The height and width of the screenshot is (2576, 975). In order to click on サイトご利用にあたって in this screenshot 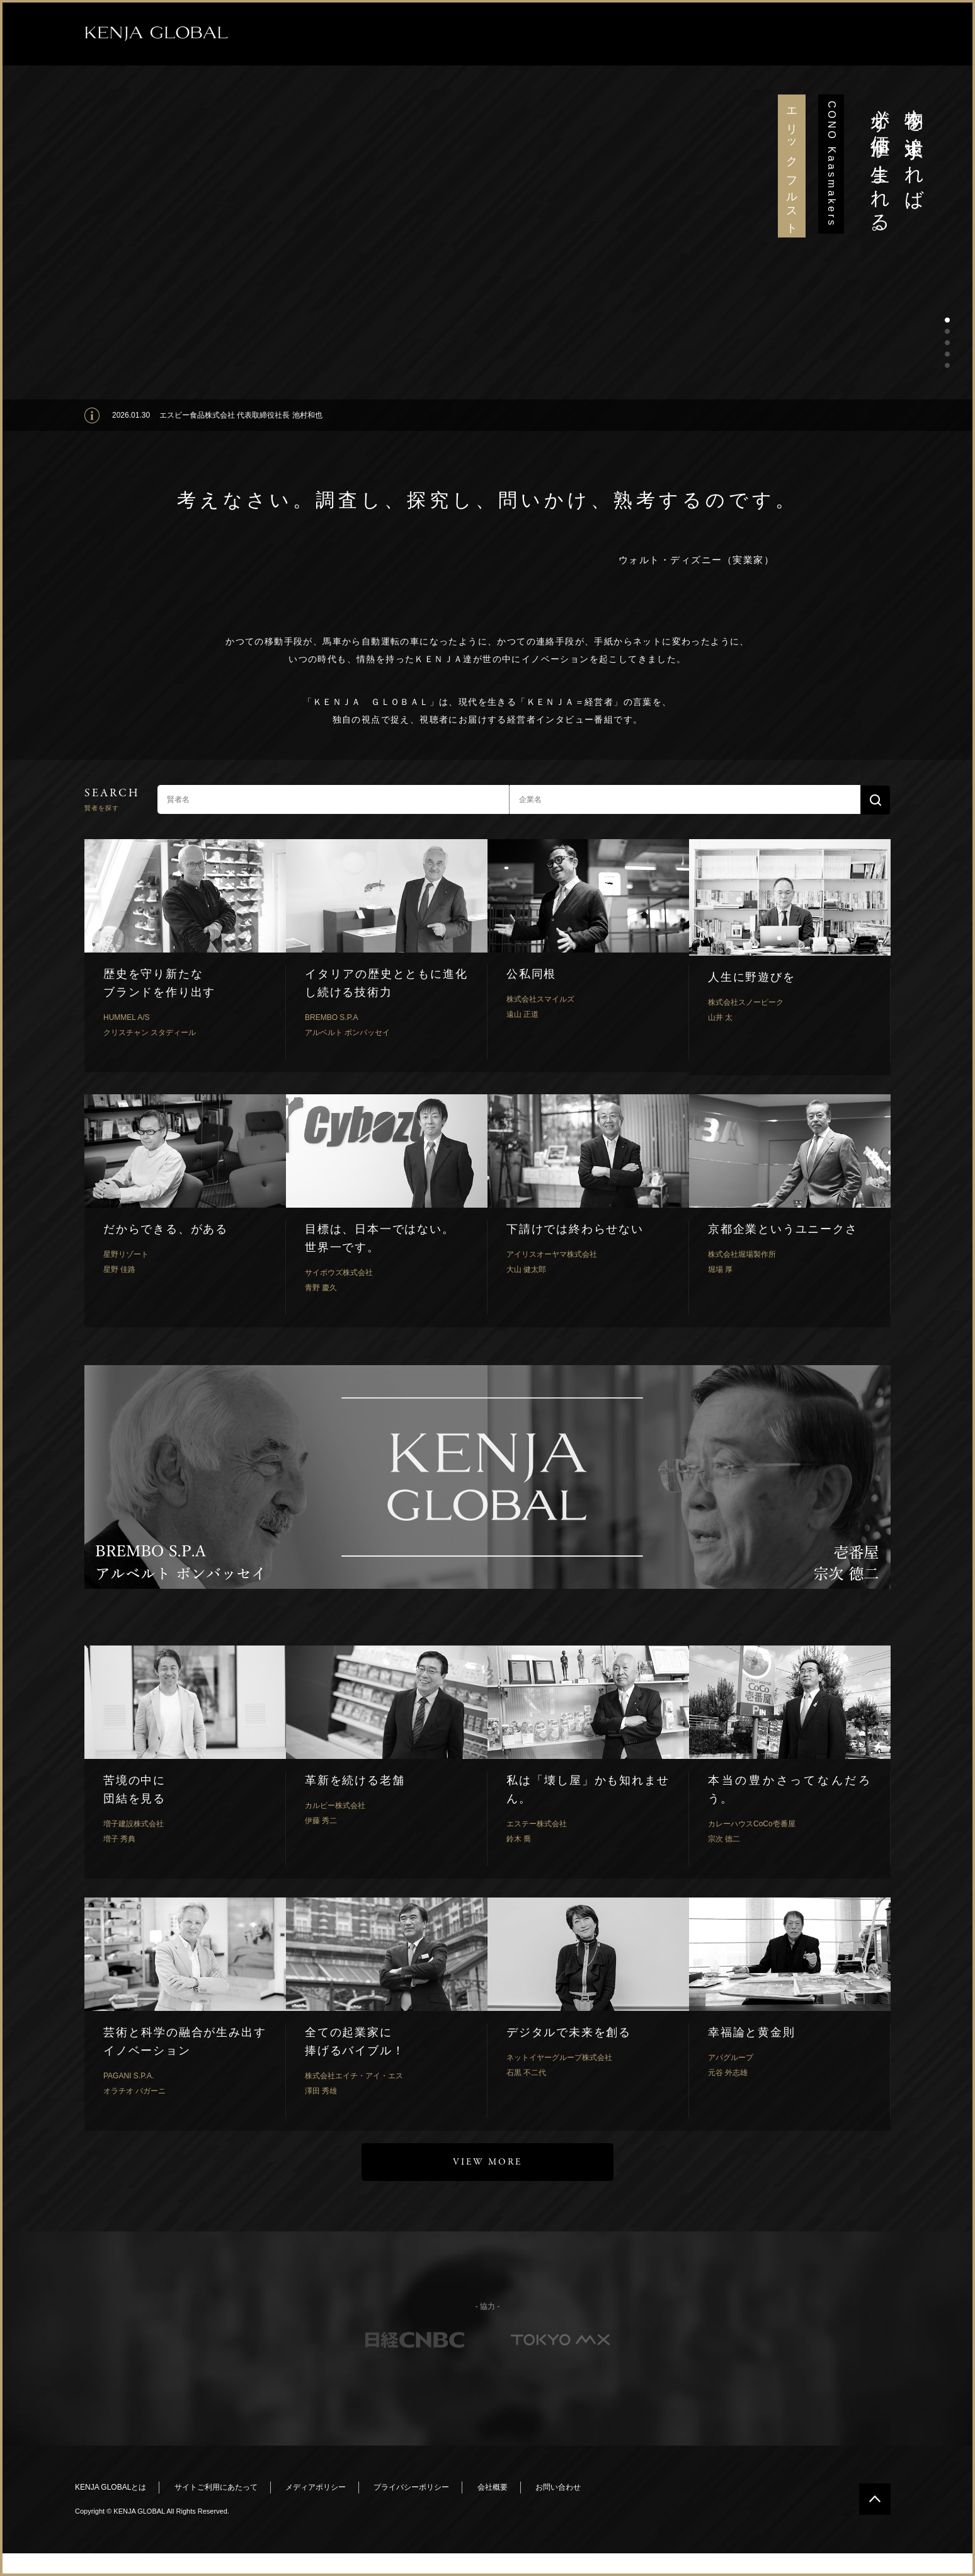, I will do `click(216, 2487)`.